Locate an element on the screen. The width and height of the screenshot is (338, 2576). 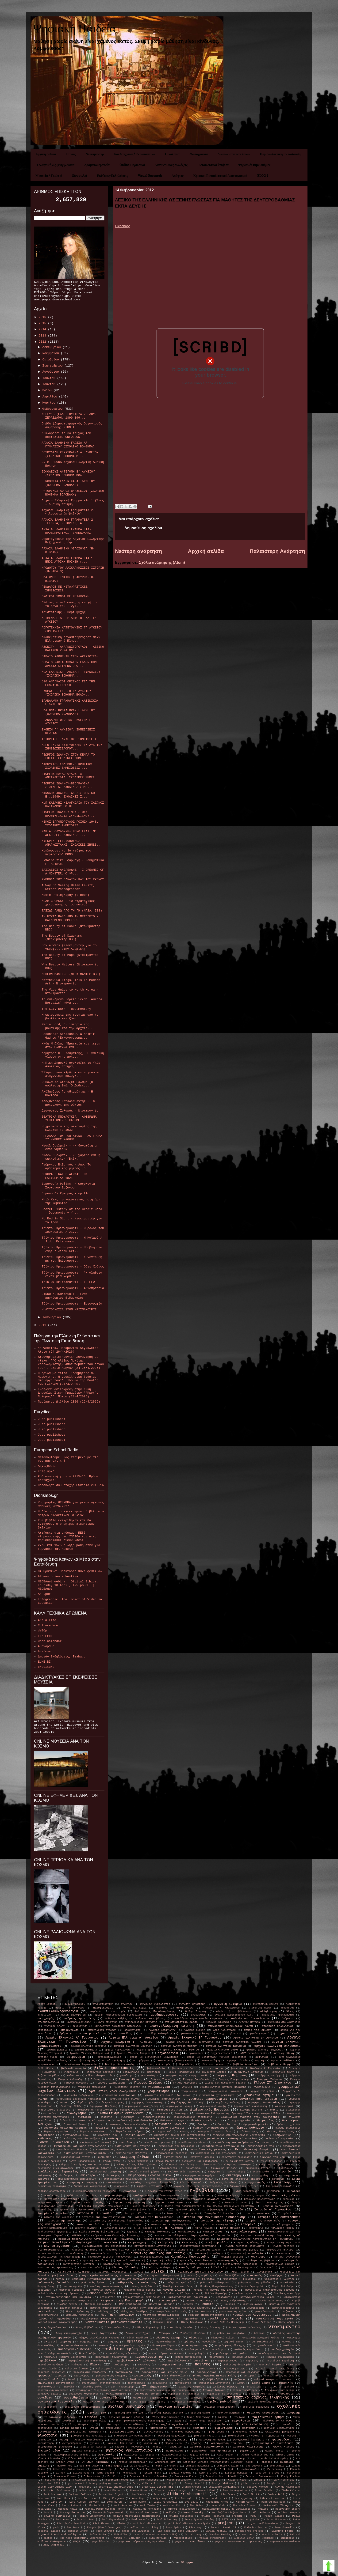
Friedrich Engels is located at coordinates (85, 2479).